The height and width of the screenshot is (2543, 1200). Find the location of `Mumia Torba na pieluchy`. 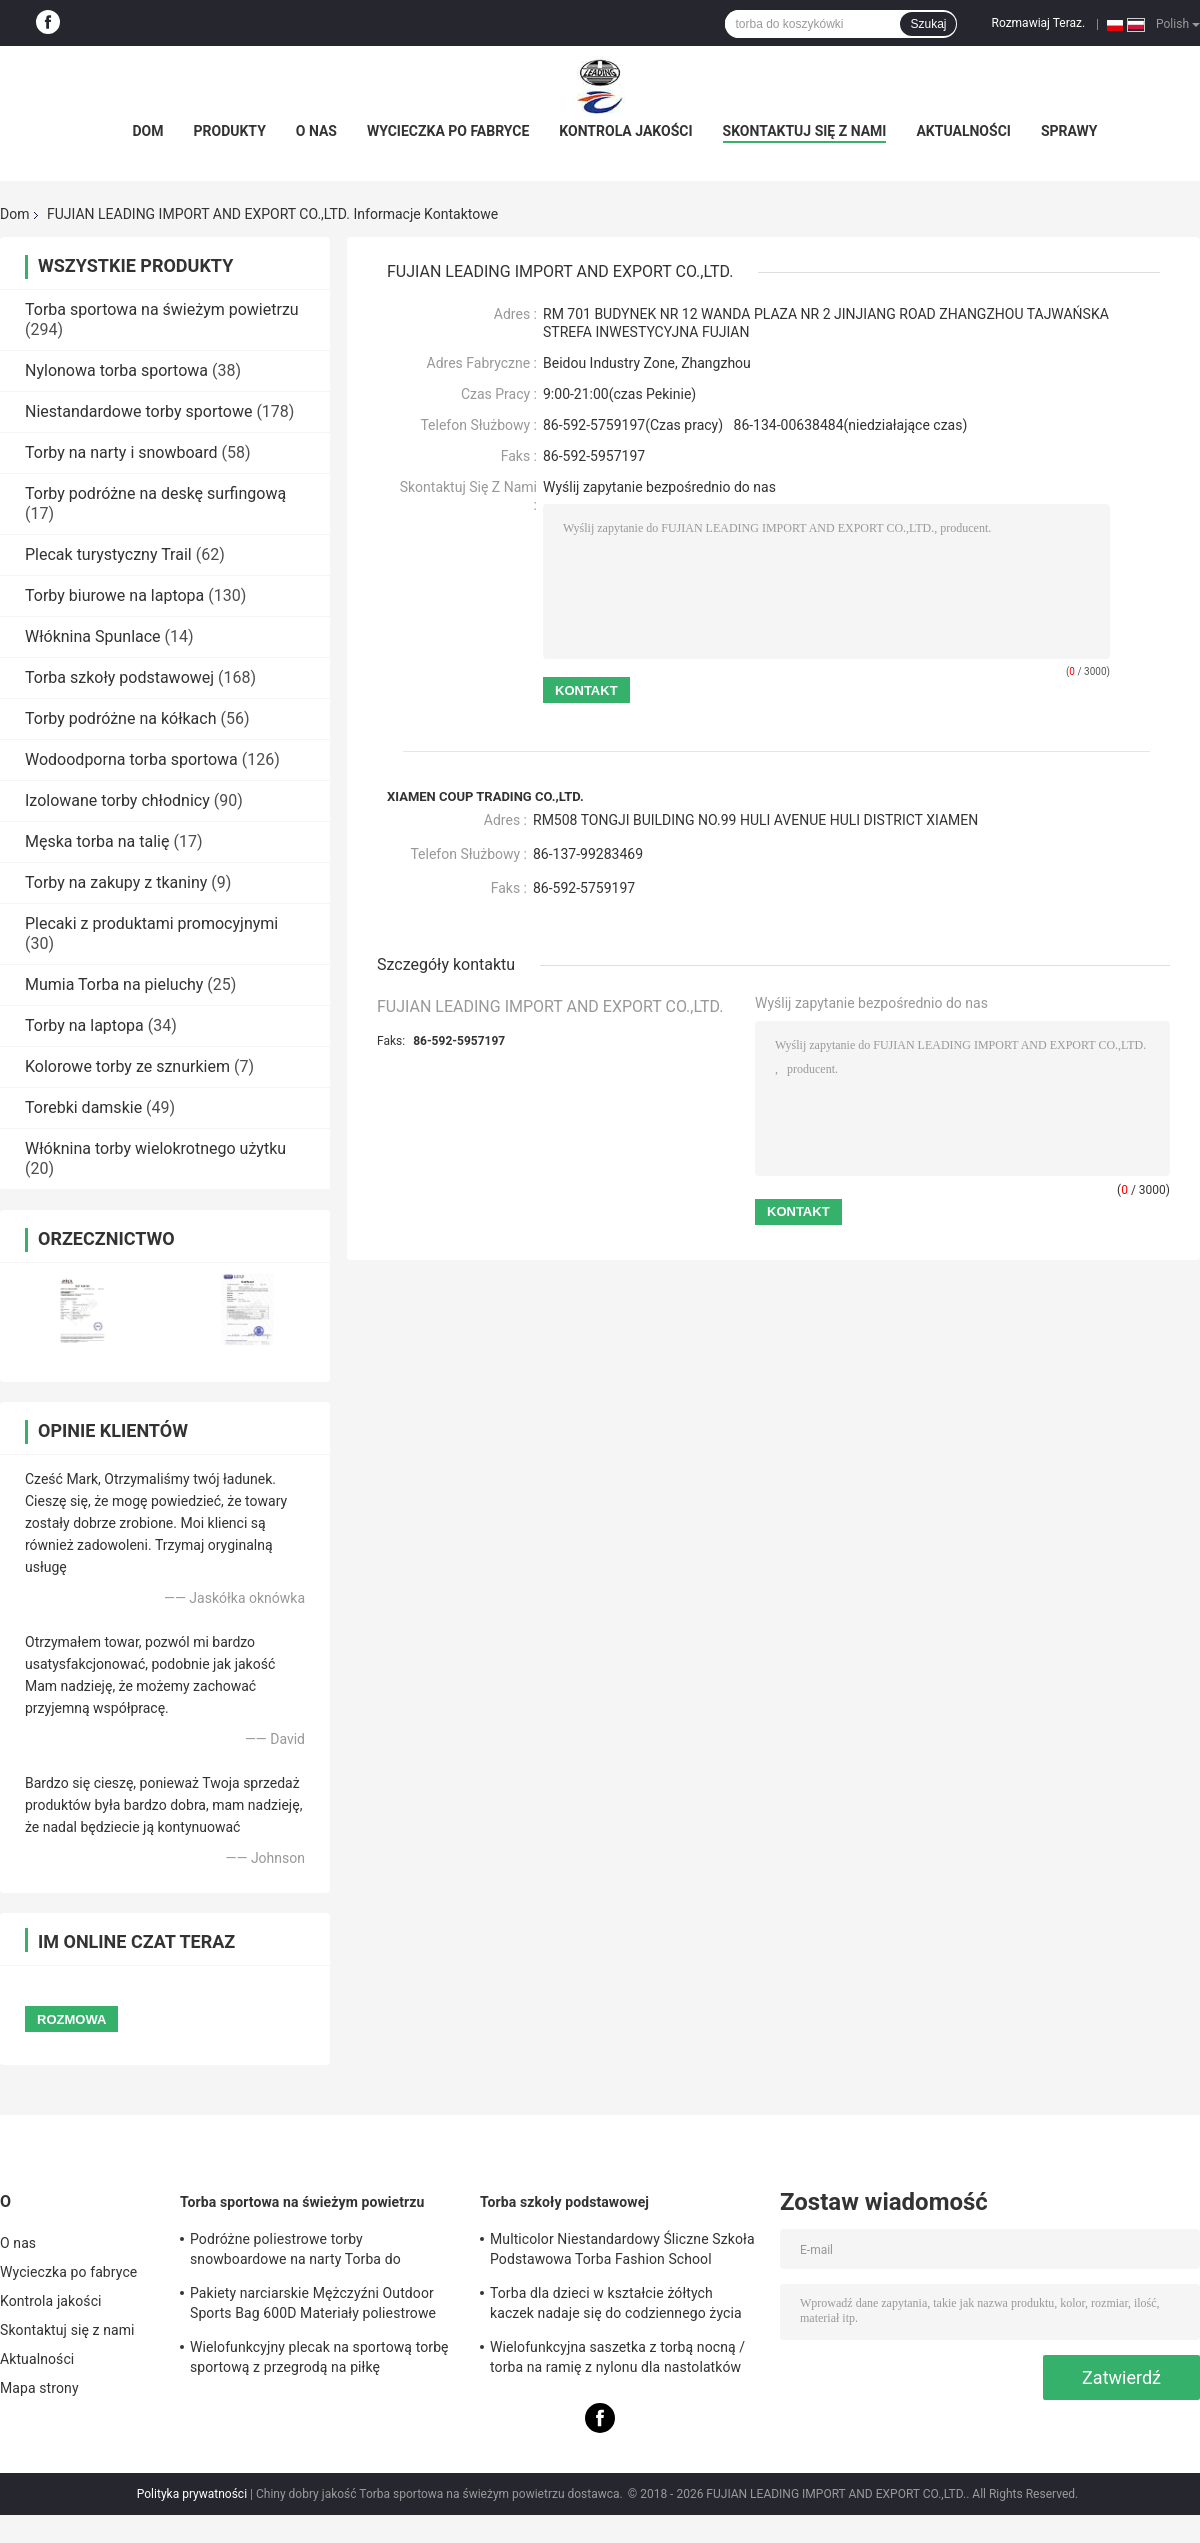

Mumia Torba na pieluchy is located at coordinates (114, 984).